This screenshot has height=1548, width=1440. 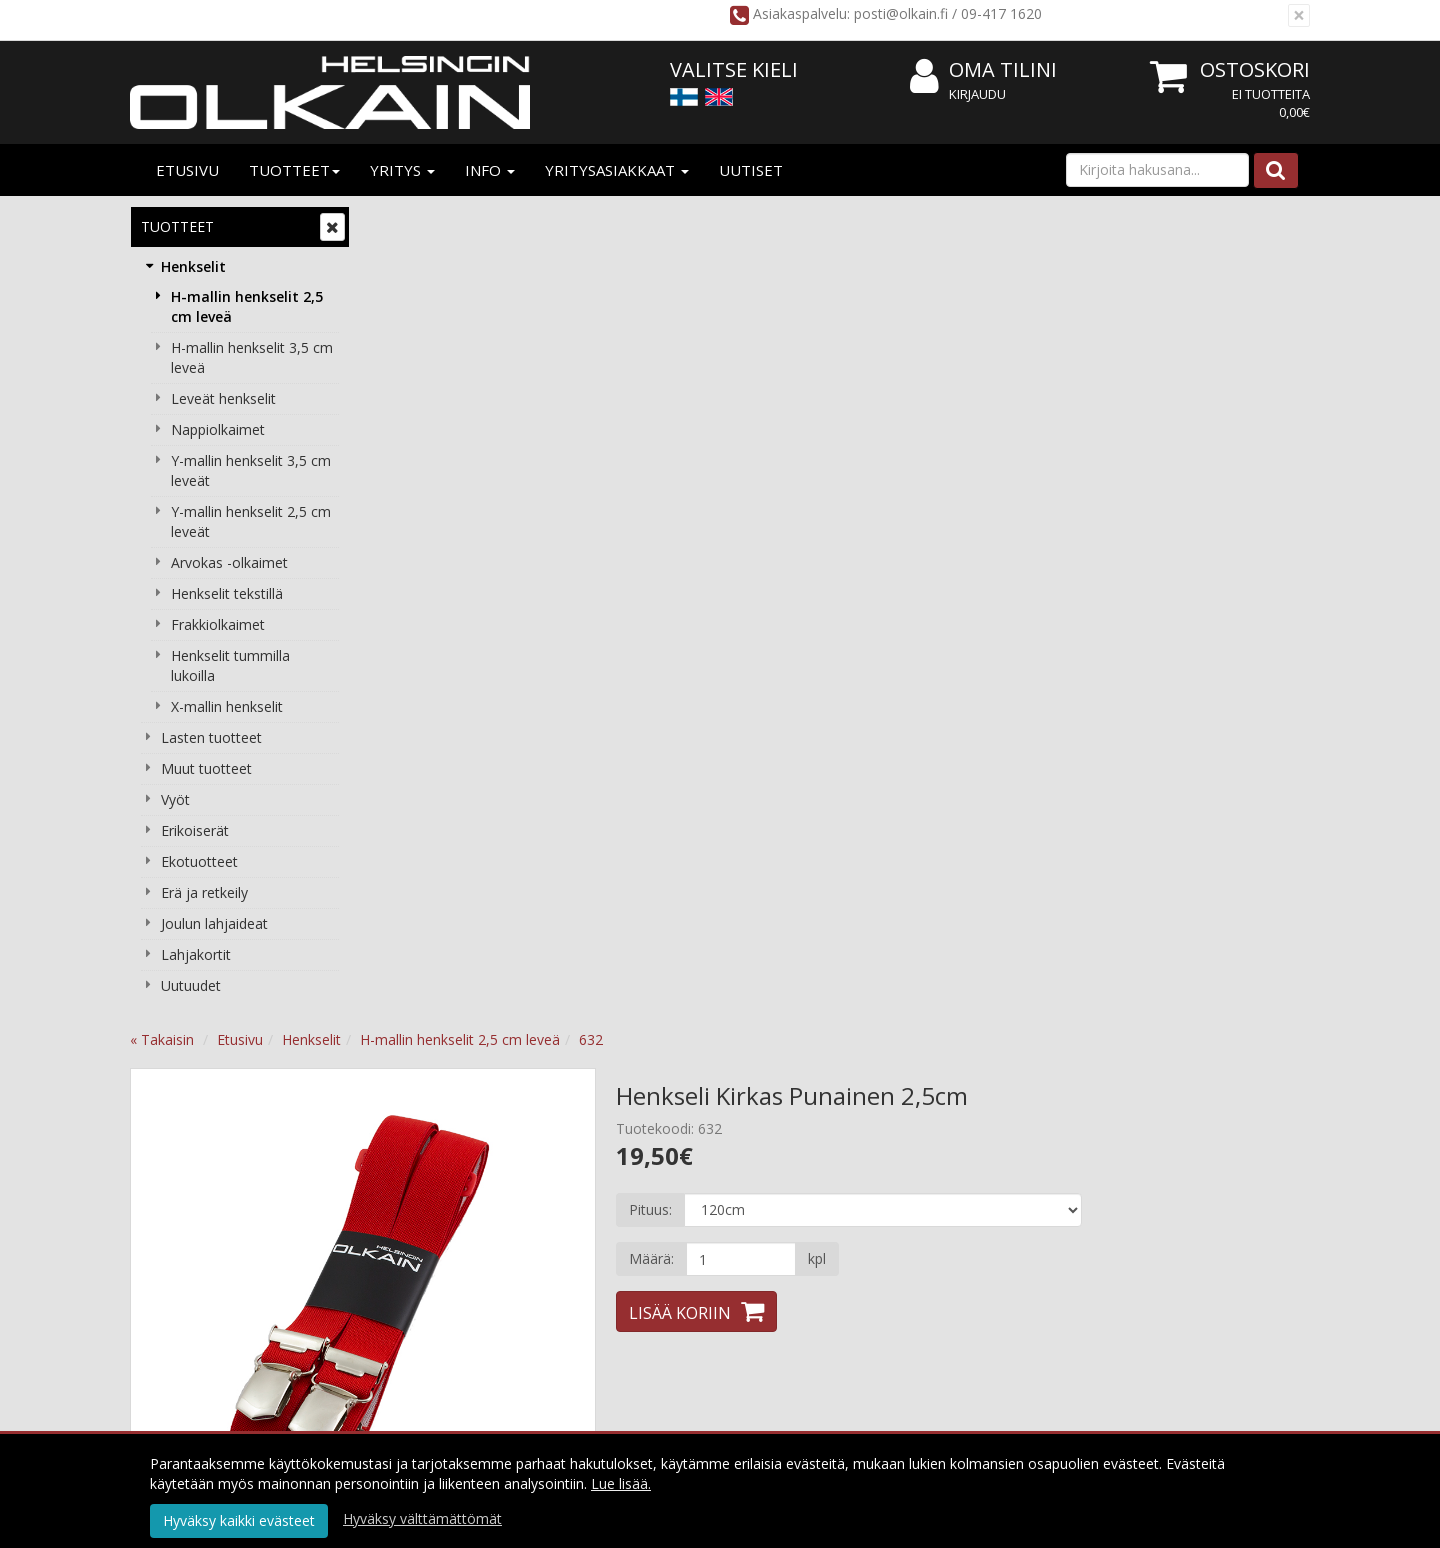 I want to click on Maksuehdot, so click(x=658, y=1225).